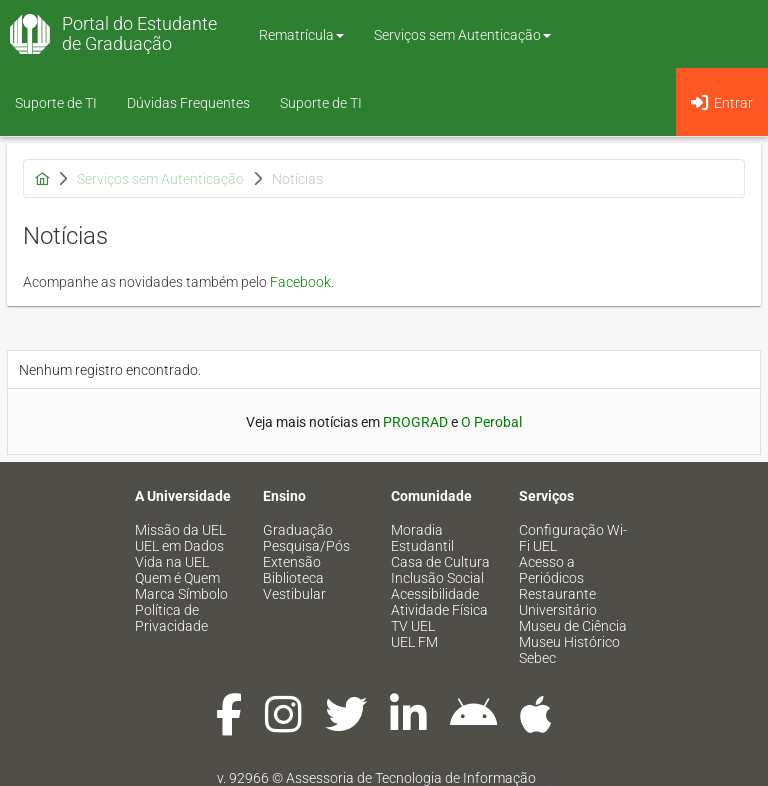 The height and width of the screenshot is (786, 768). Describe the element at coordinates (435, 594) in the screenshot. I see `Acessibilidade [menuitem]` at that location.